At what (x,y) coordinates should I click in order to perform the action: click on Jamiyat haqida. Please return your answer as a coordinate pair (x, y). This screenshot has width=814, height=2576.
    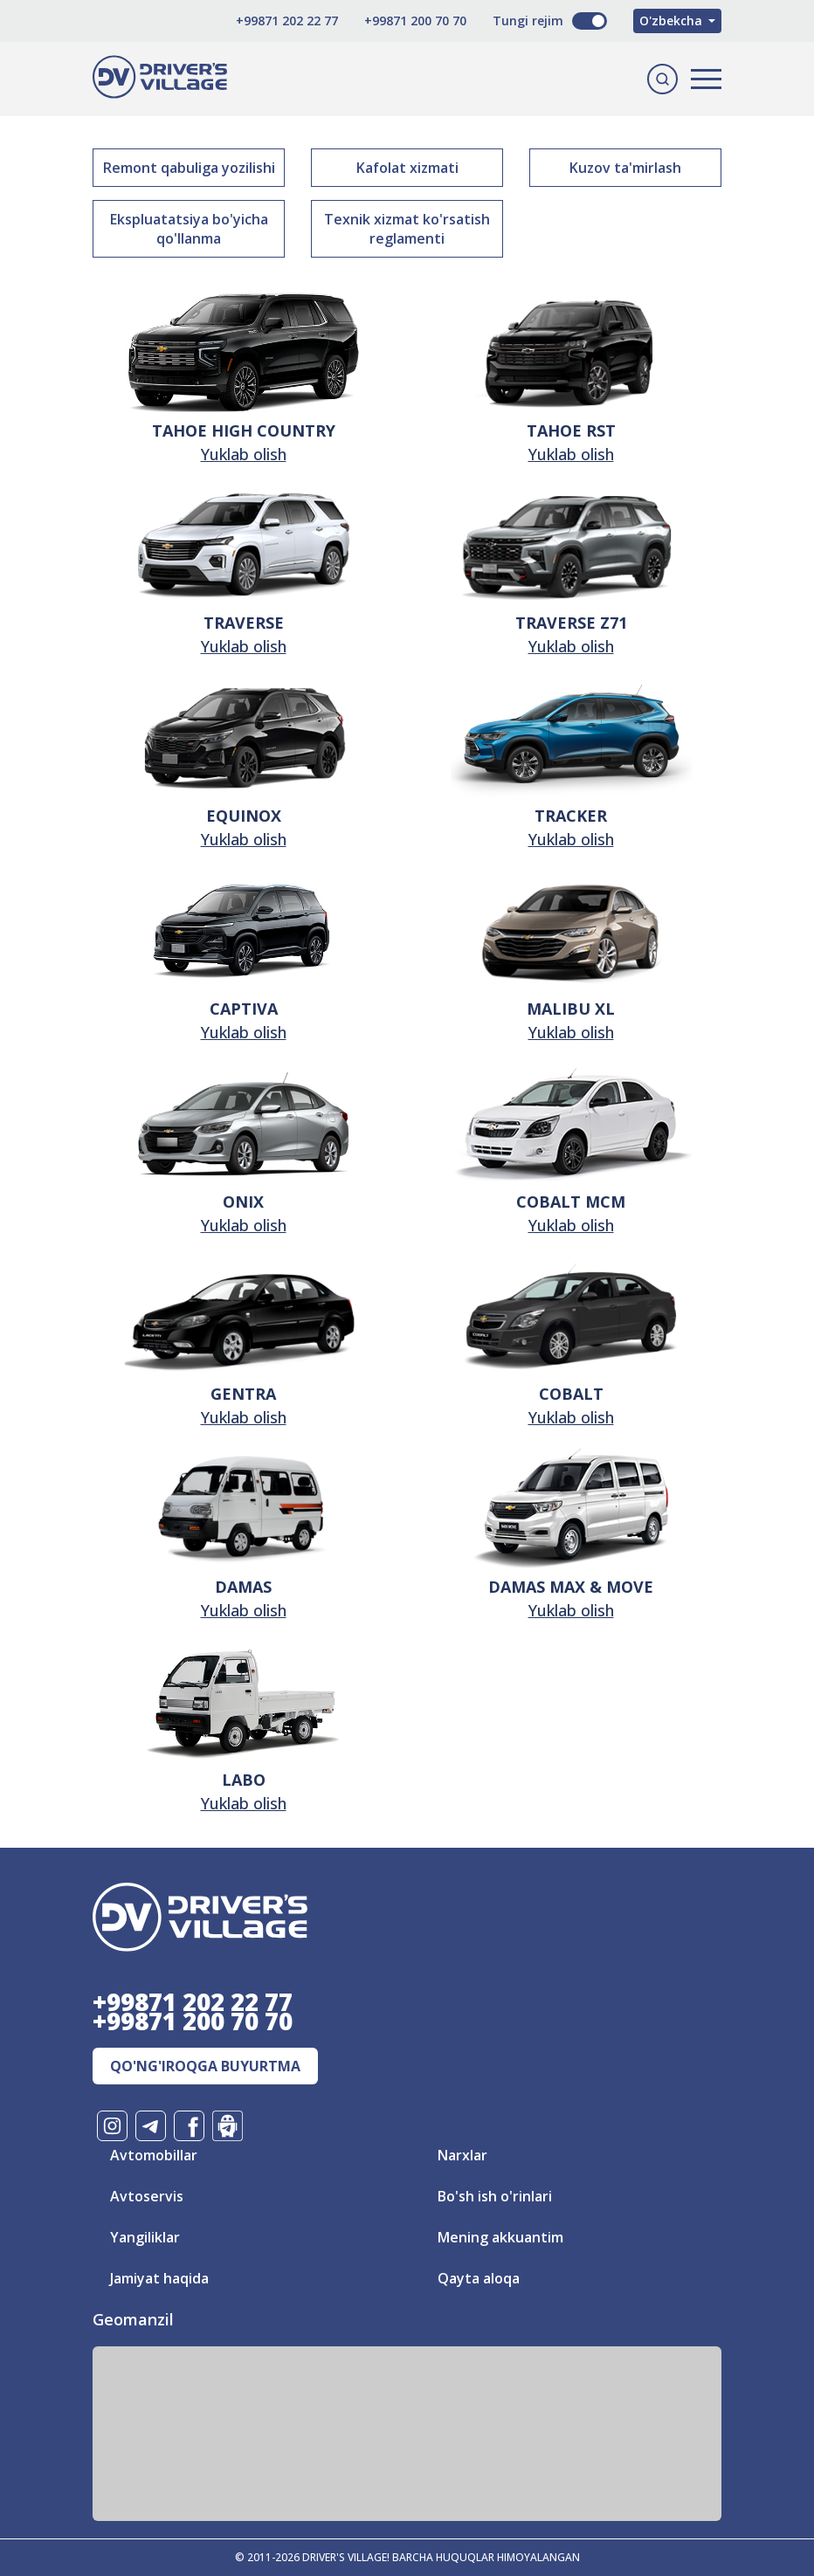
    Looking at the image, I should click on (159, 2278).